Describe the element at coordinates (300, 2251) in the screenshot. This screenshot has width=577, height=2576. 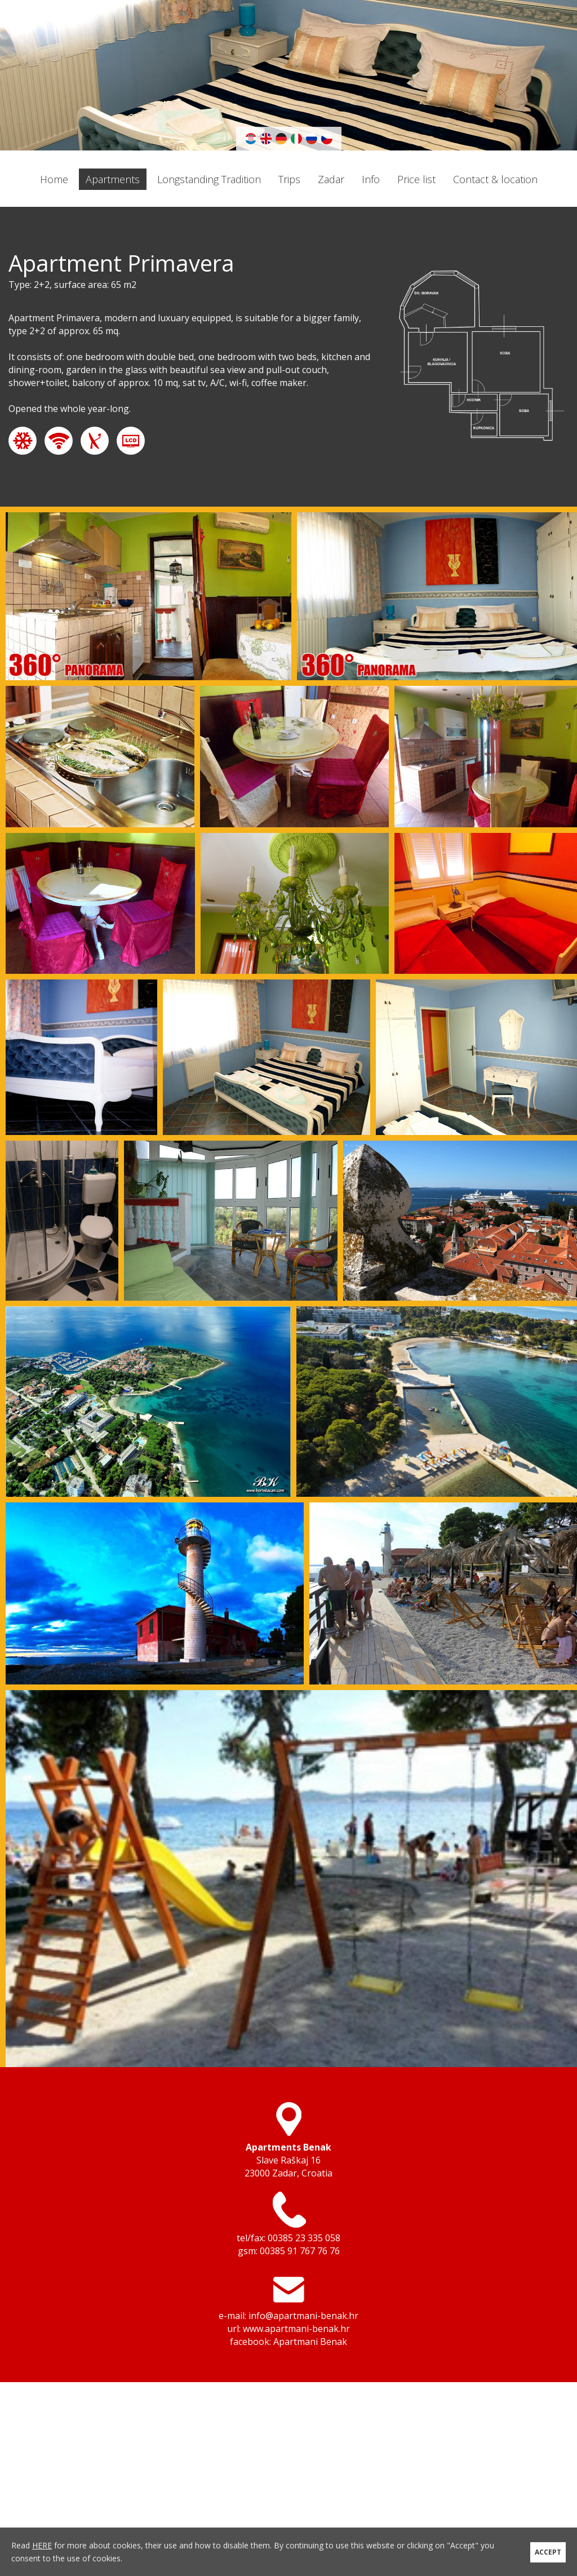
I see `00385 91 767 76 76` at that location.